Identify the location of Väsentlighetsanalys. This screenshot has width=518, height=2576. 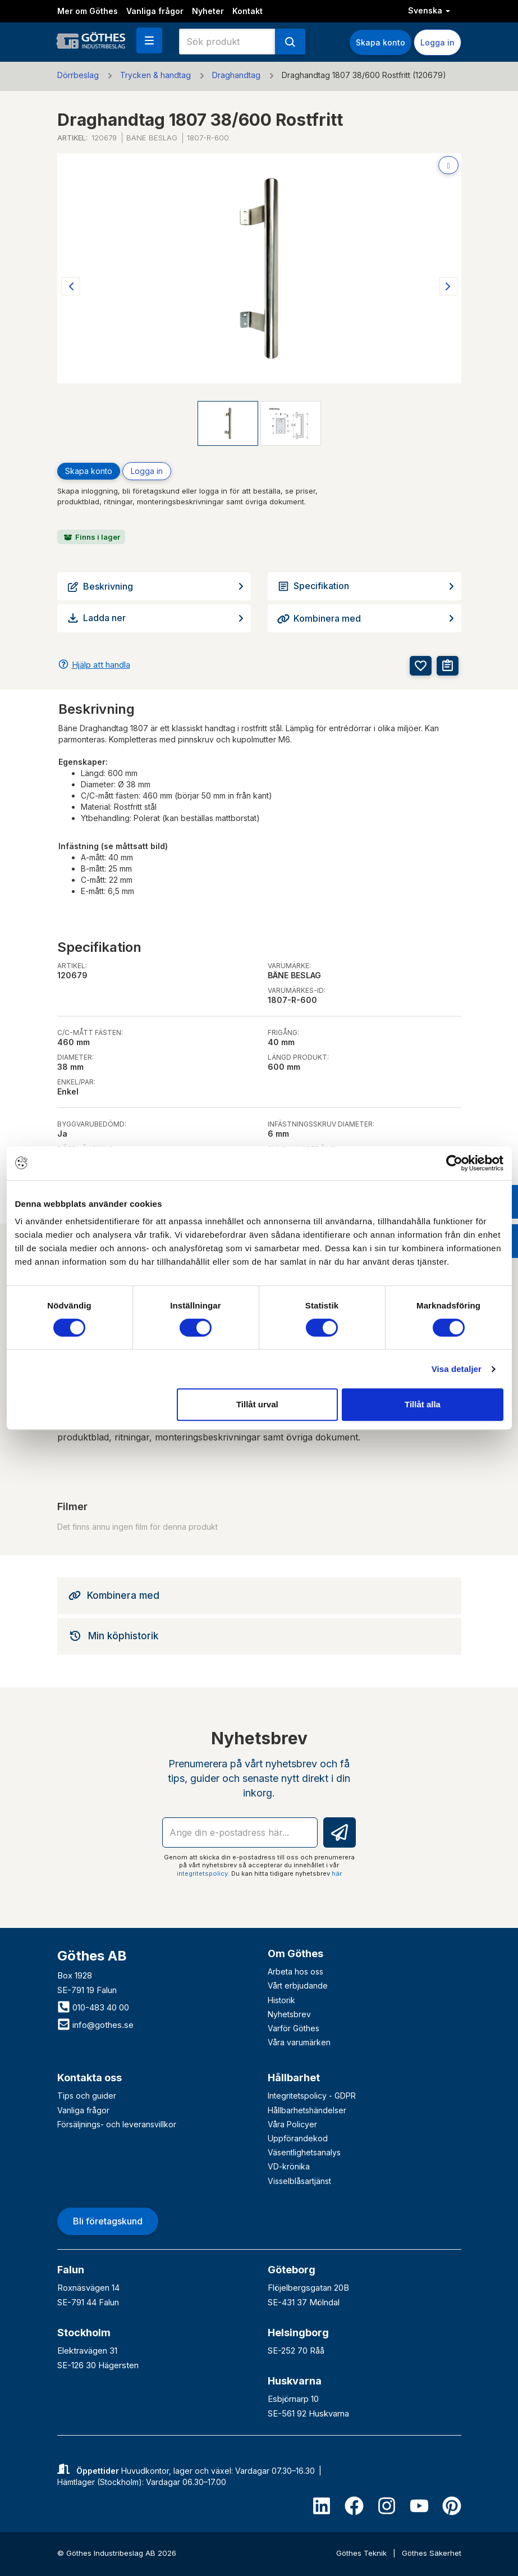
(304, 2152).